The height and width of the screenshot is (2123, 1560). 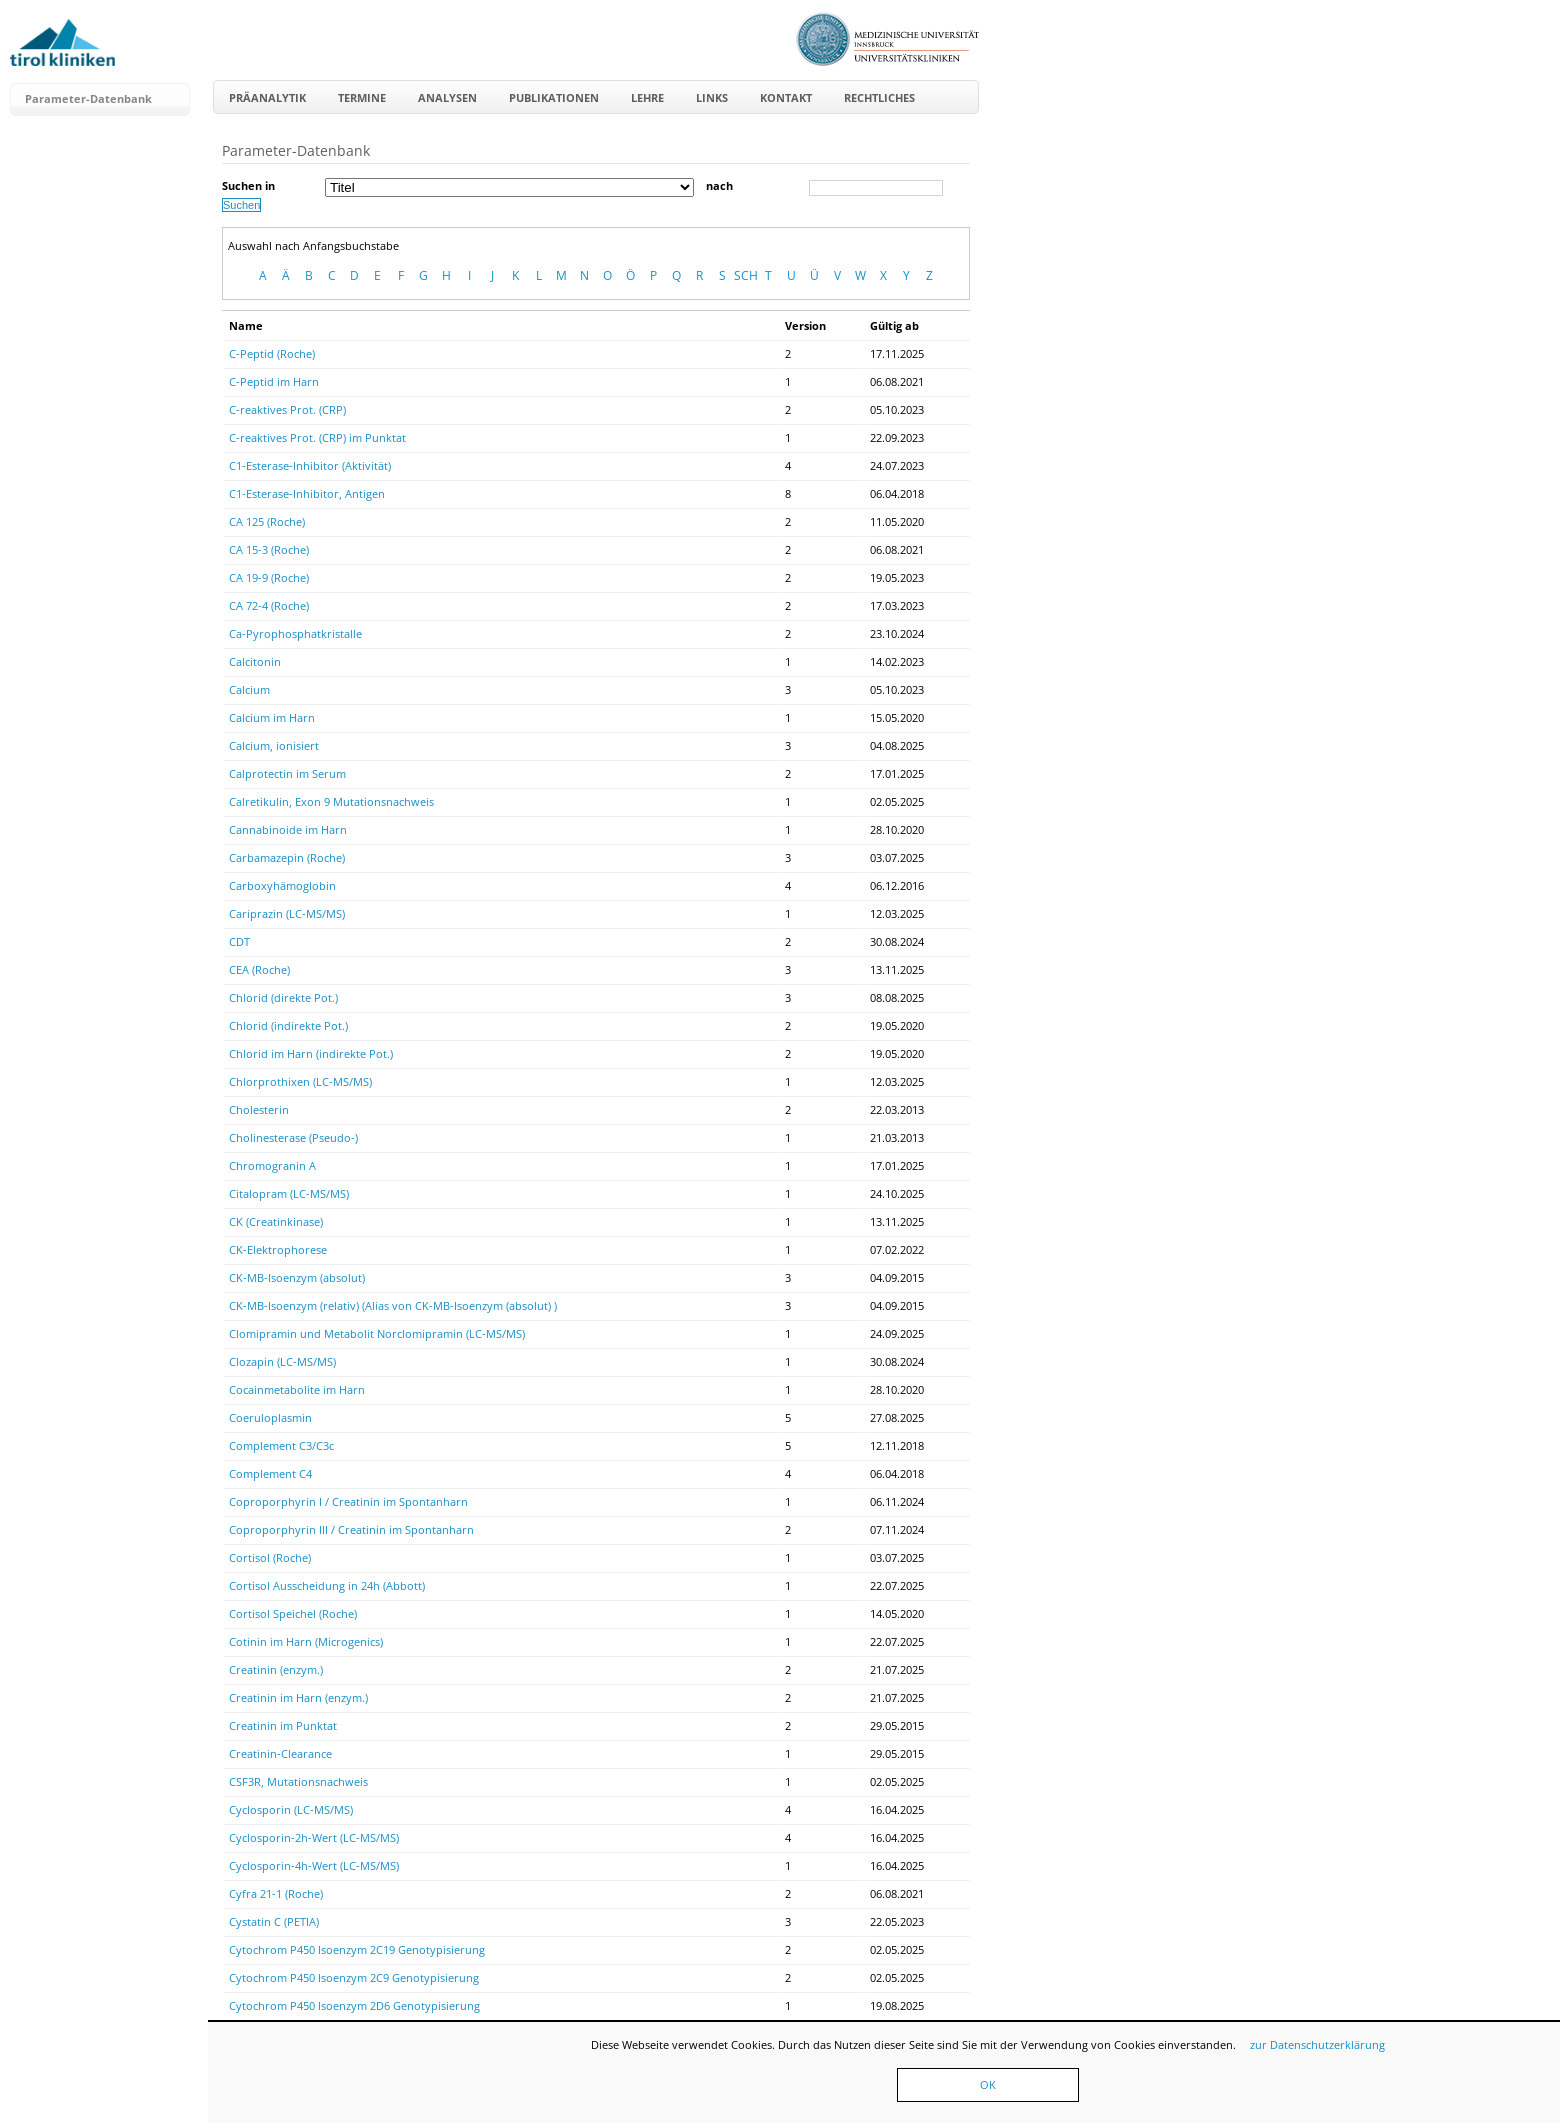 I want to click on SCH, so click(x=746, y=275).